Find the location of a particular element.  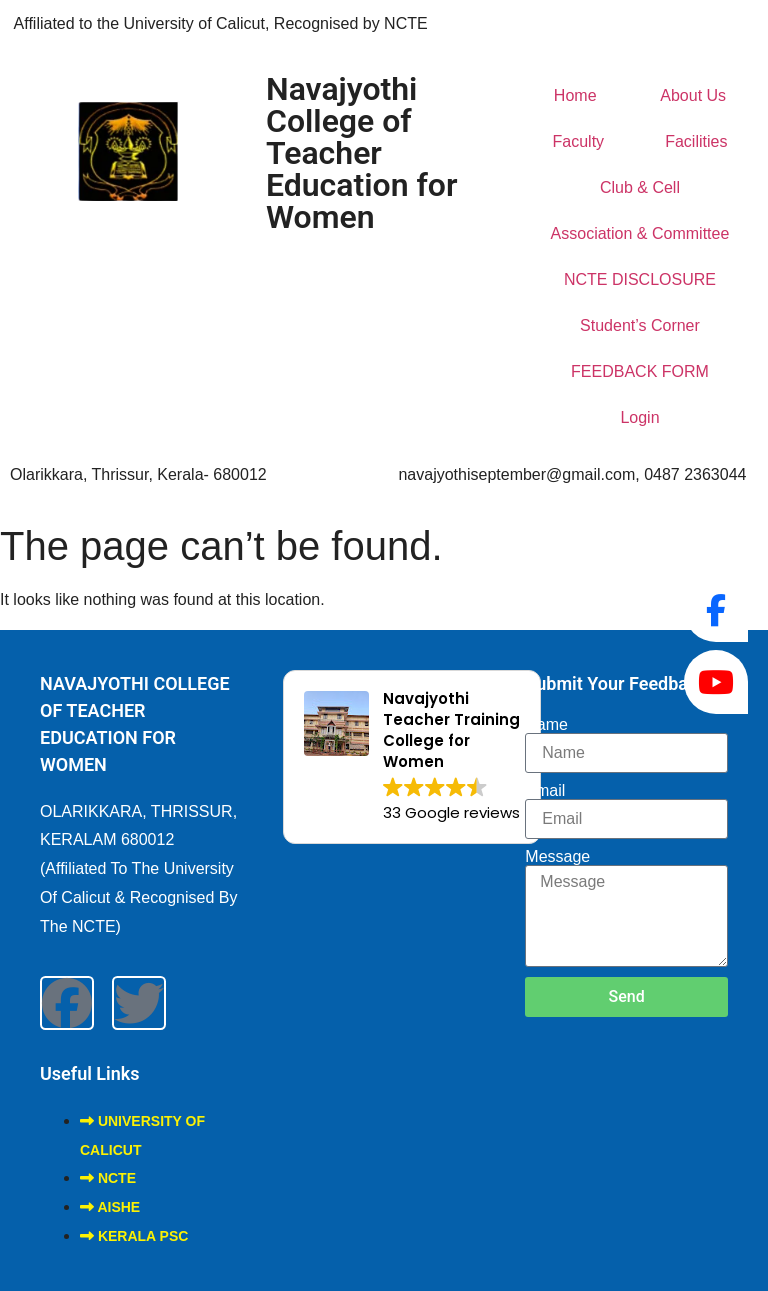

NCTE DISCLOSURE is located at coordinates (640, 279).